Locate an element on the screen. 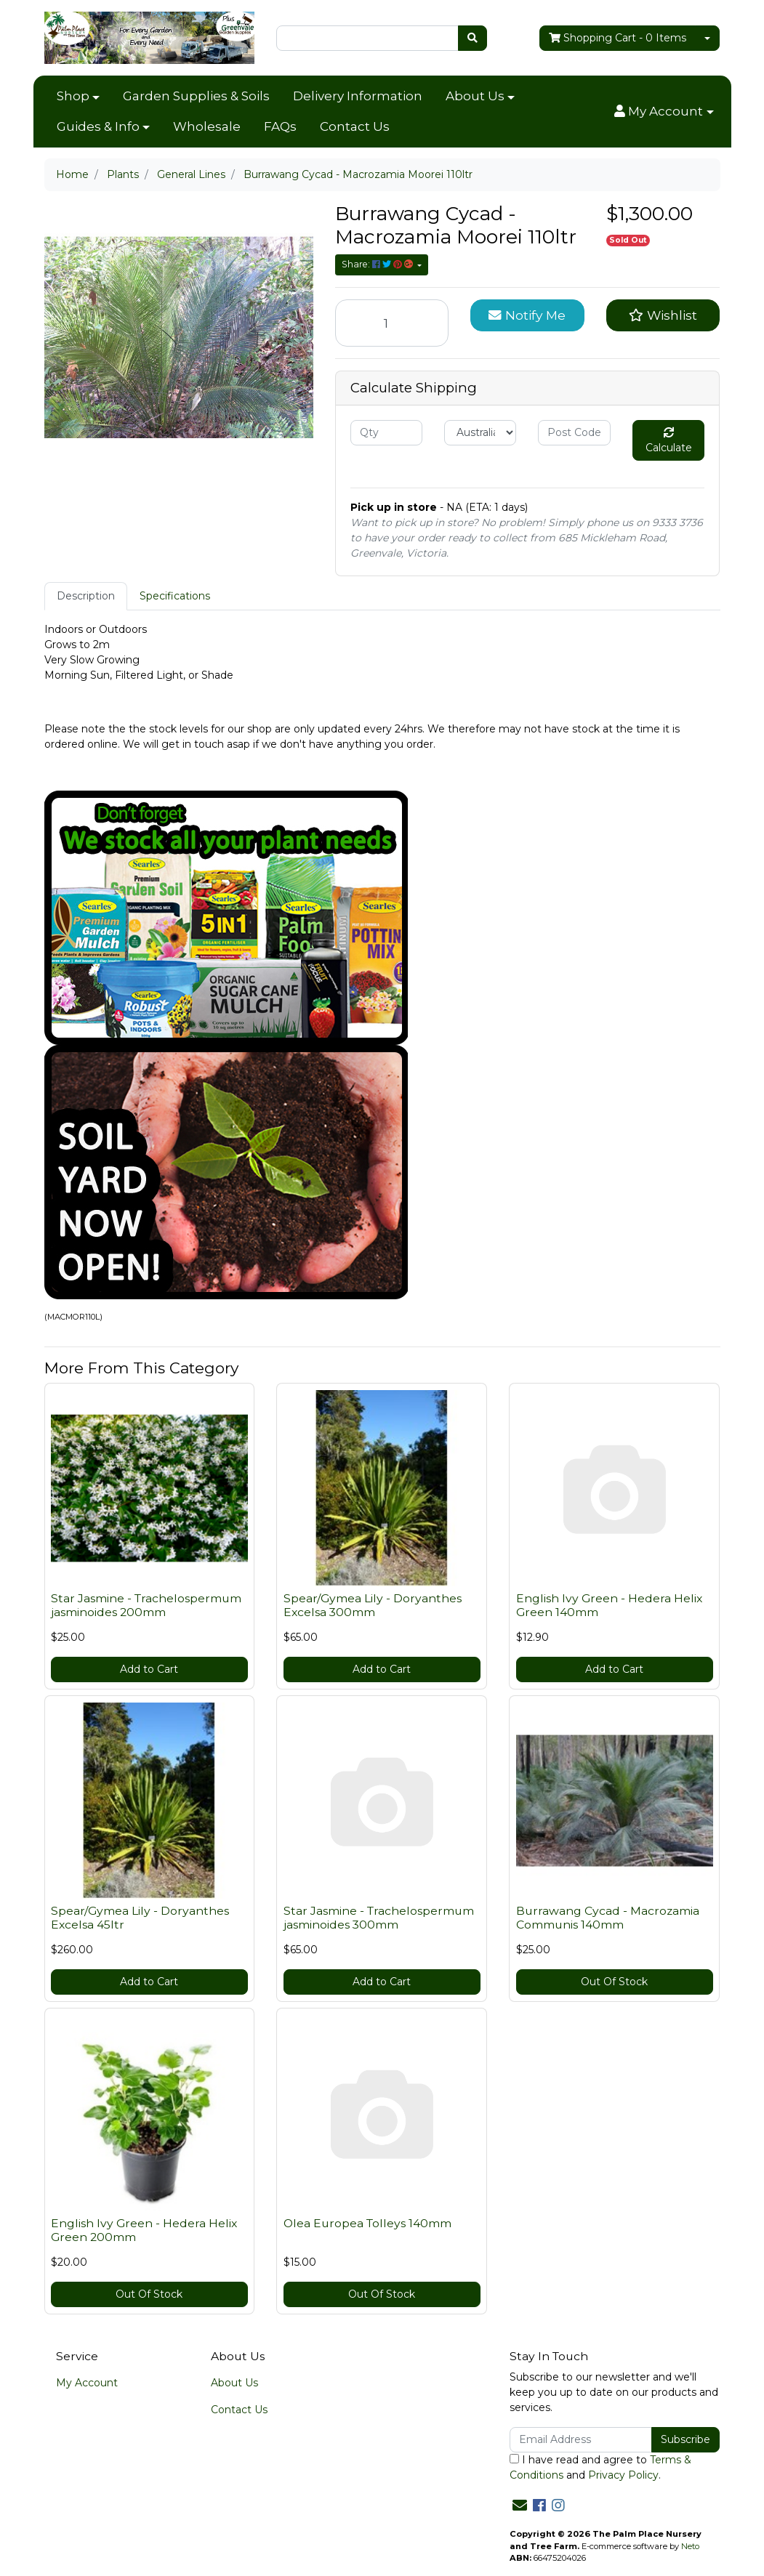  Privacy Policy is located at coordinates (623, 2475).